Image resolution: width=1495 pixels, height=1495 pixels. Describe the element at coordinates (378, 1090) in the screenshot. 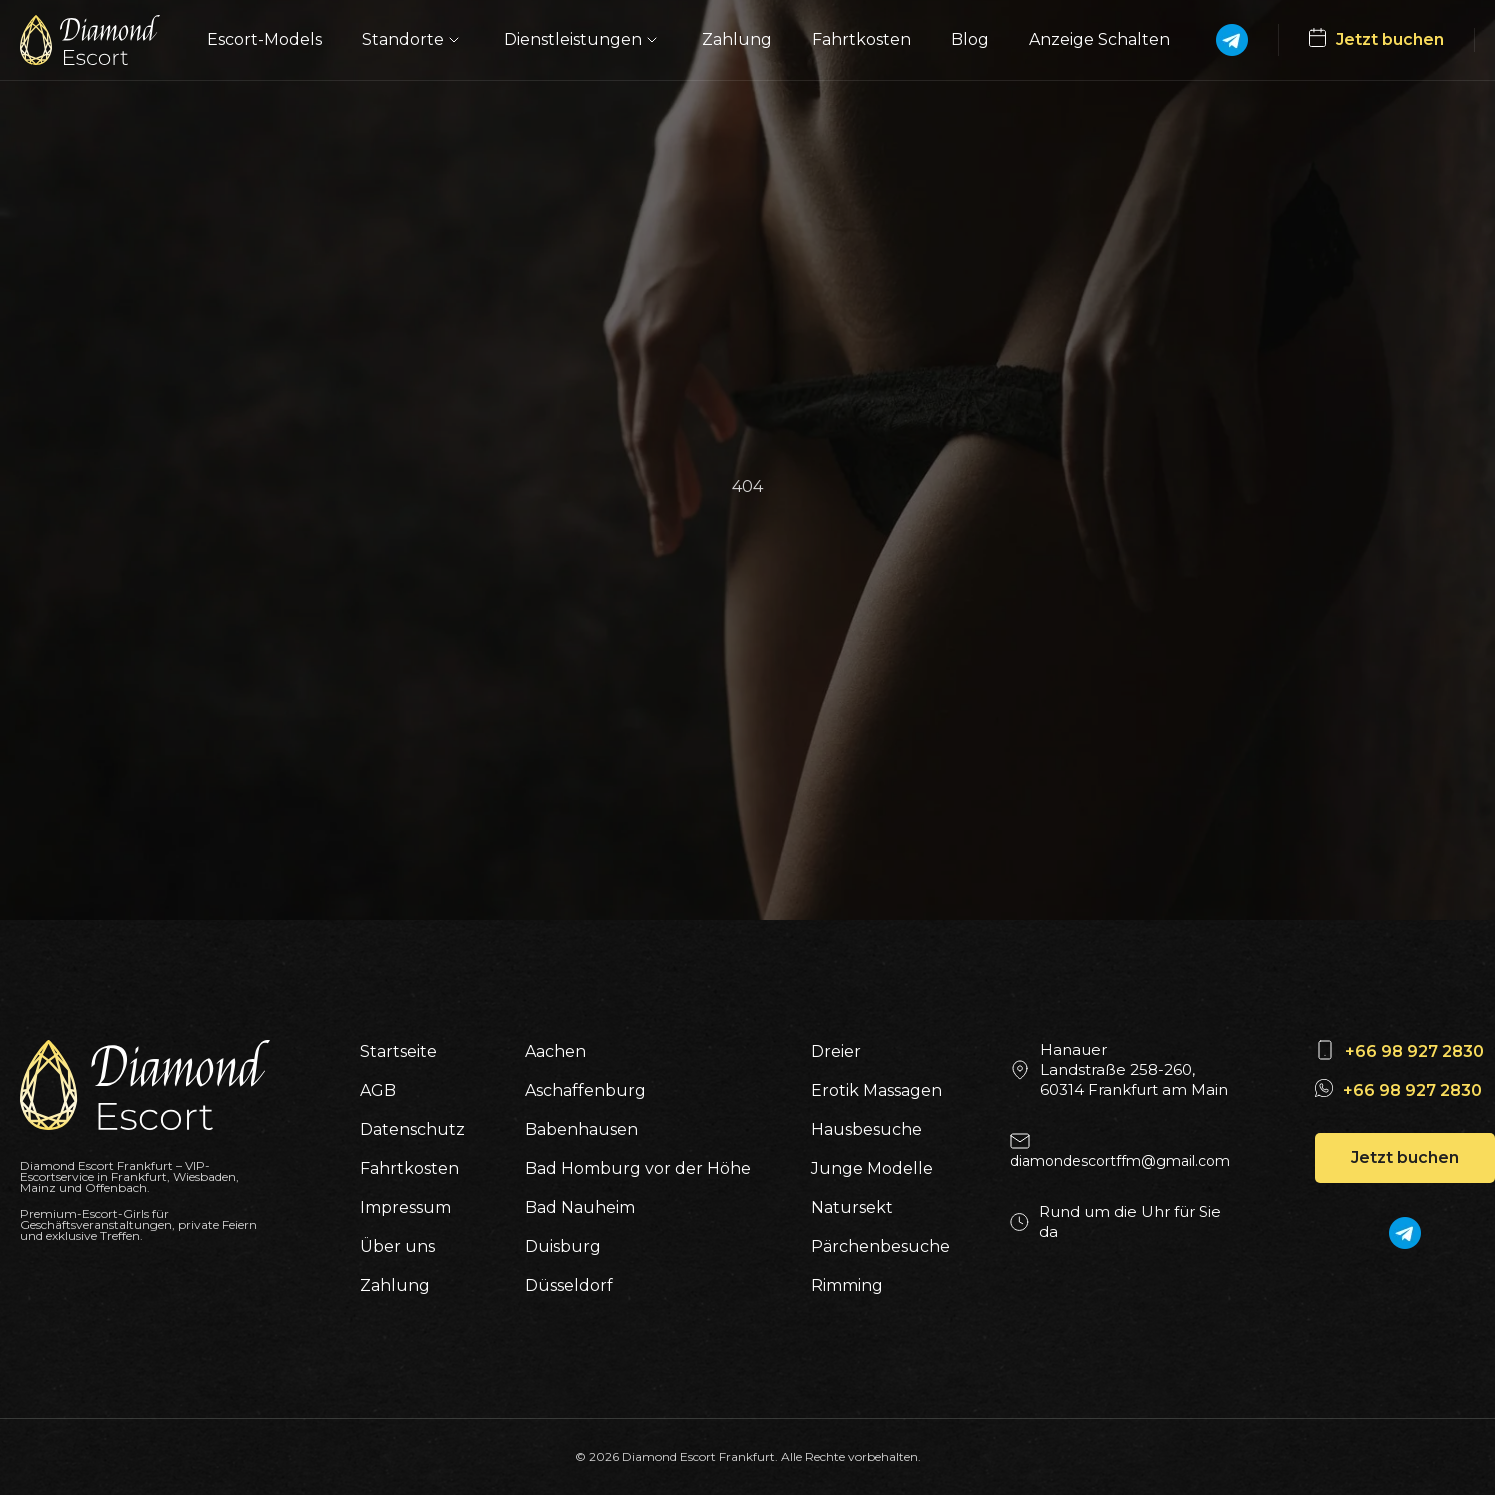

I see `AGB` at that location.